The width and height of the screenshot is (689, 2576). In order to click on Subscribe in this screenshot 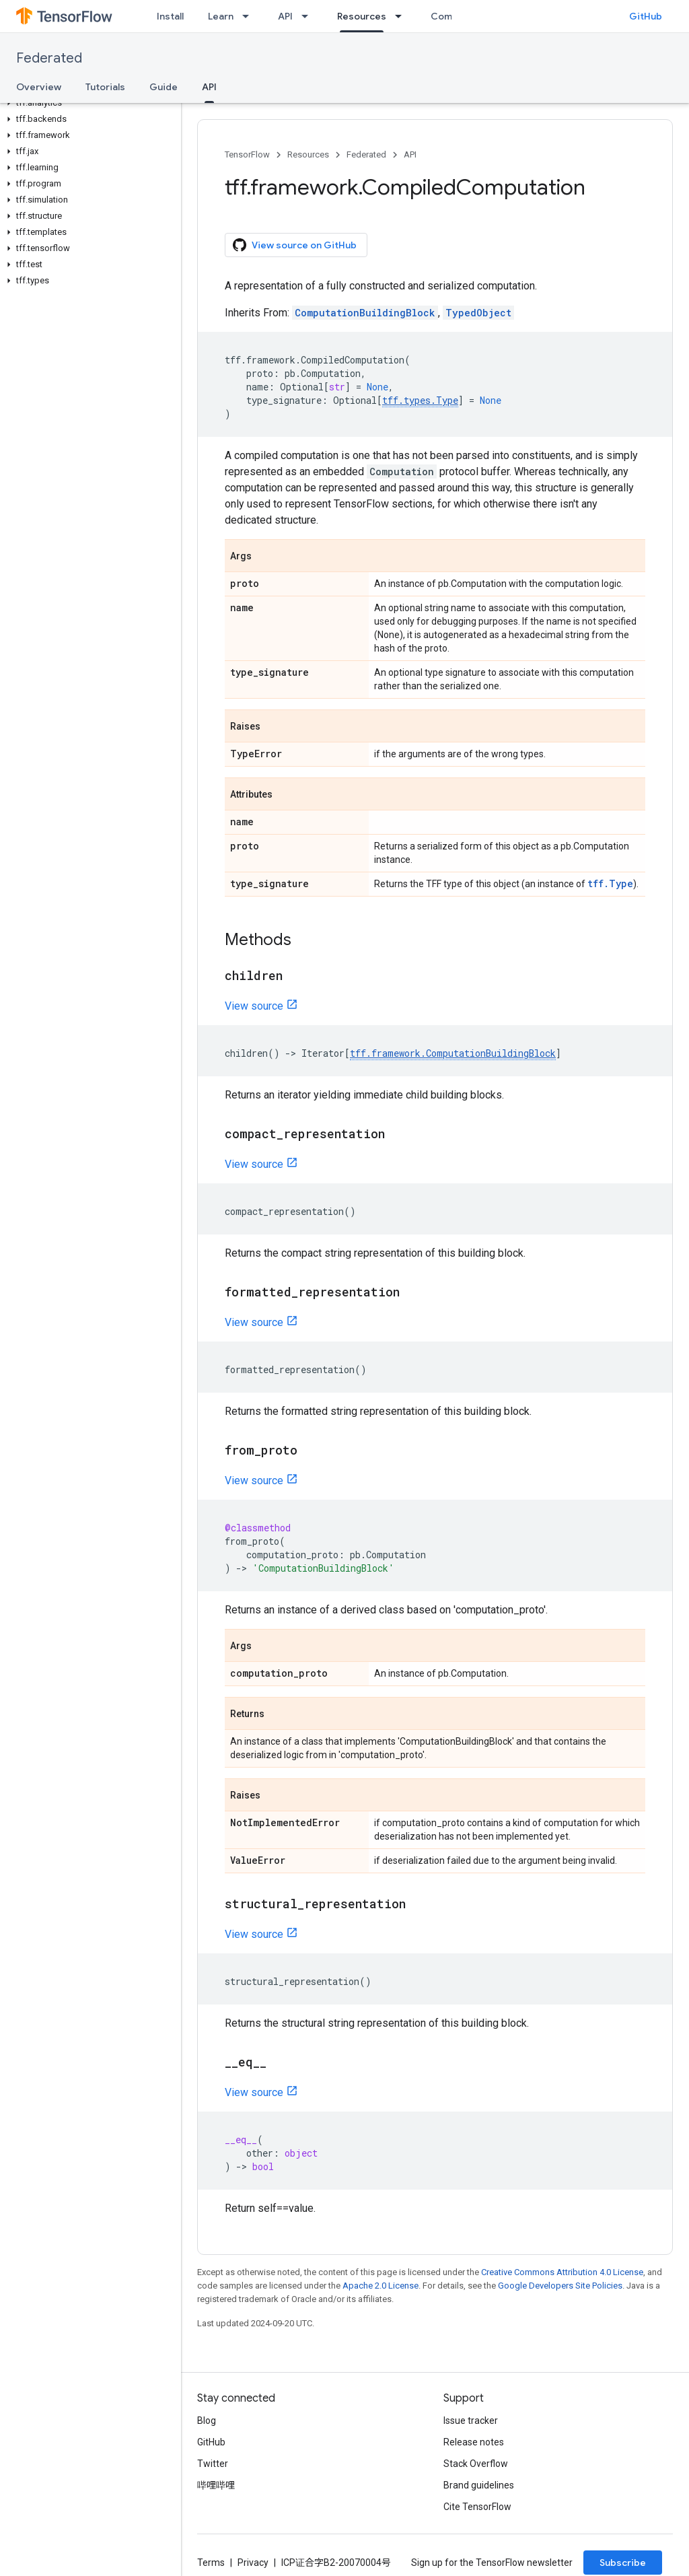, I will do `click(623, 2562)`.